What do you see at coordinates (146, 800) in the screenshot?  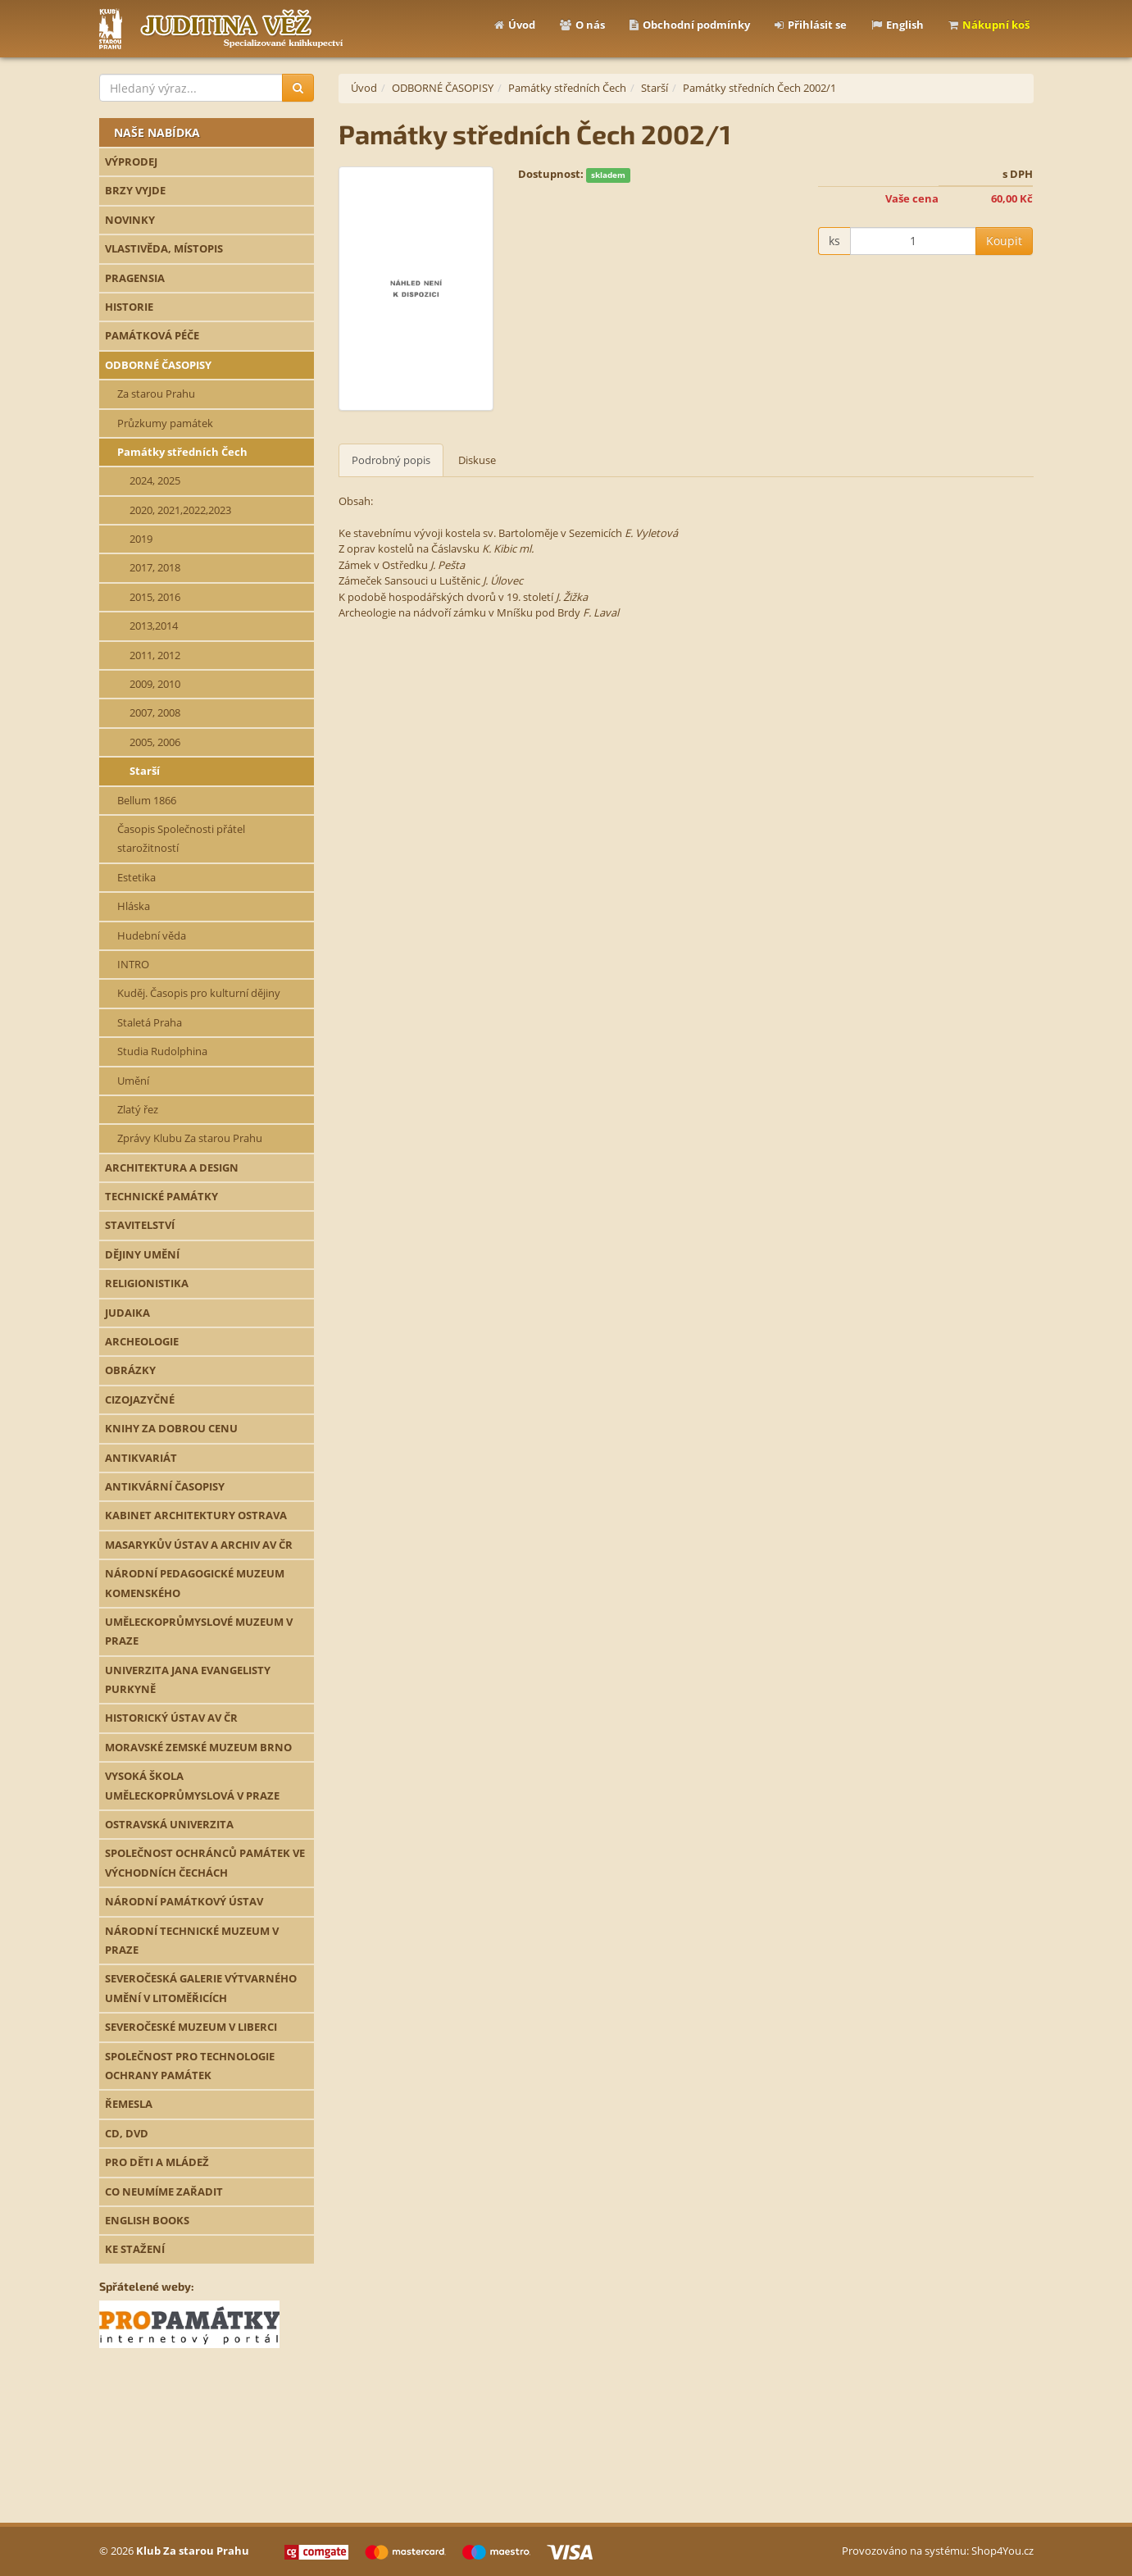 I see `Bellum 1866` at bounding box center [146, 800].